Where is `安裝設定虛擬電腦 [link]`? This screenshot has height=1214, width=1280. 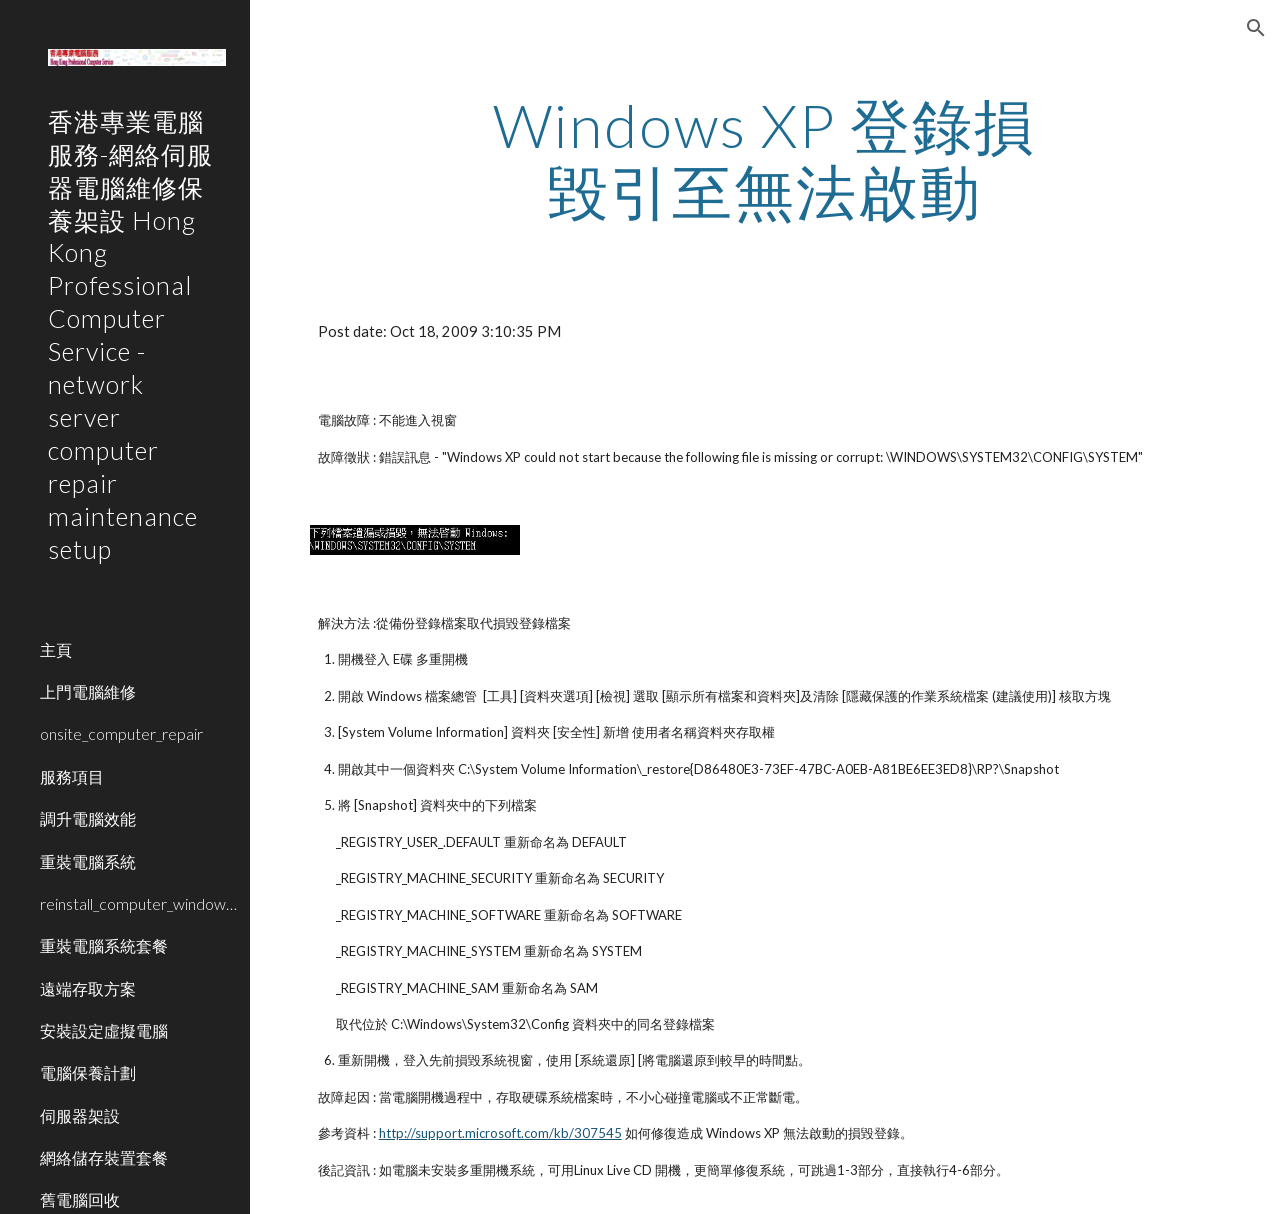 安裝設定虛擬電腦 [link] is located at coordinates (104, 1030).